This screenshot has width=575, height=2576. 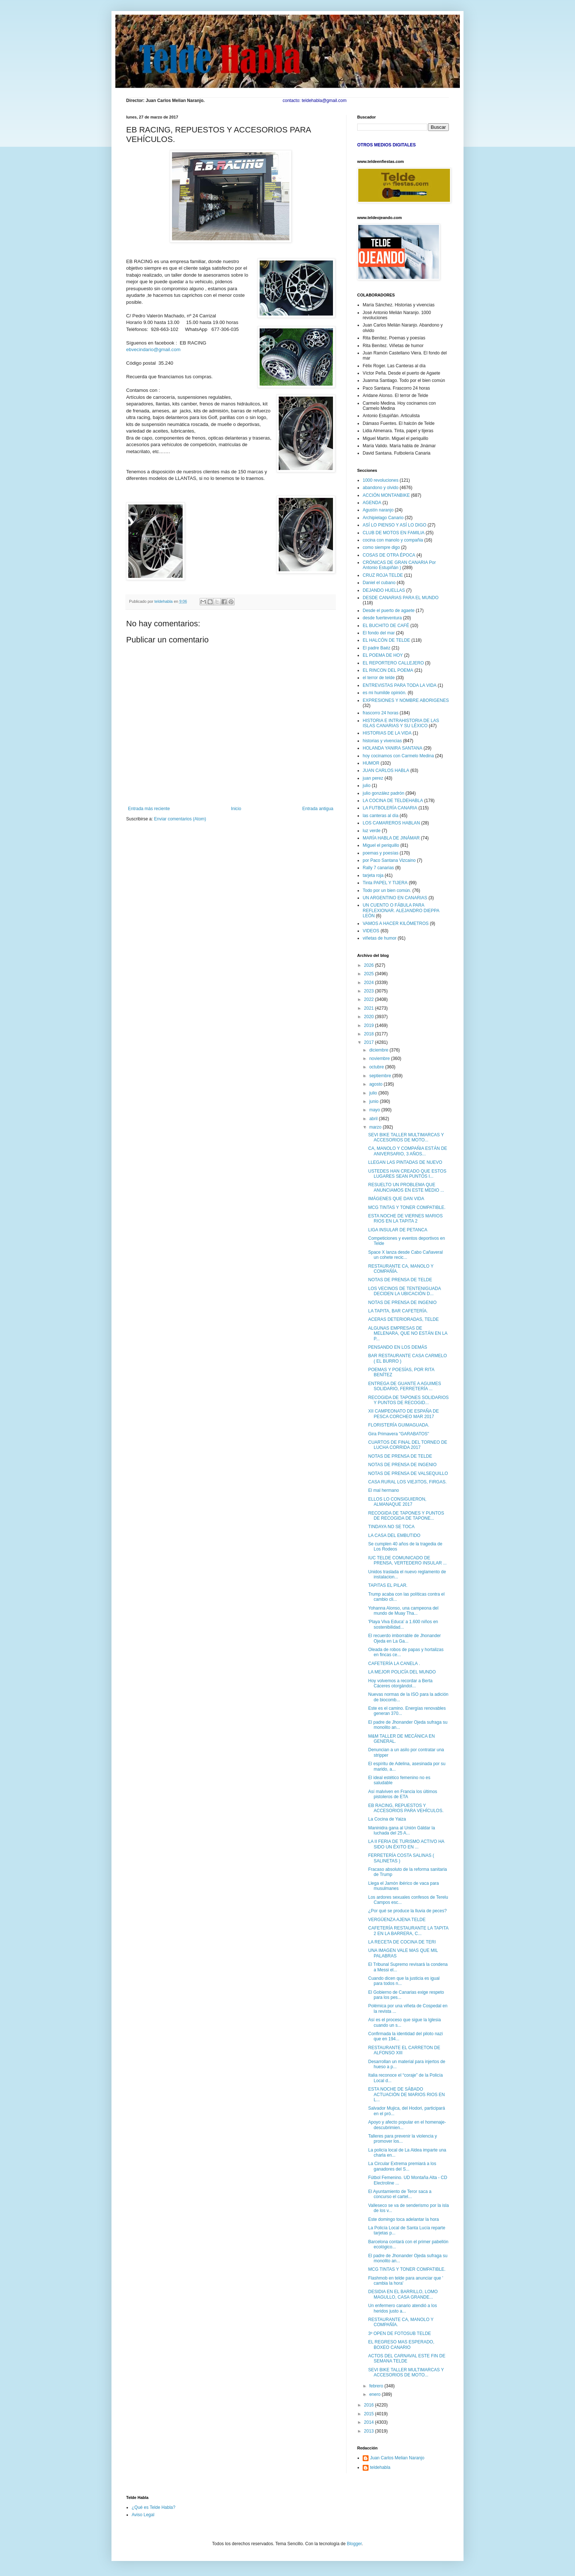 I want to click on COSAS DE OTRA ÉPOCA, so click(x=389, y=555).